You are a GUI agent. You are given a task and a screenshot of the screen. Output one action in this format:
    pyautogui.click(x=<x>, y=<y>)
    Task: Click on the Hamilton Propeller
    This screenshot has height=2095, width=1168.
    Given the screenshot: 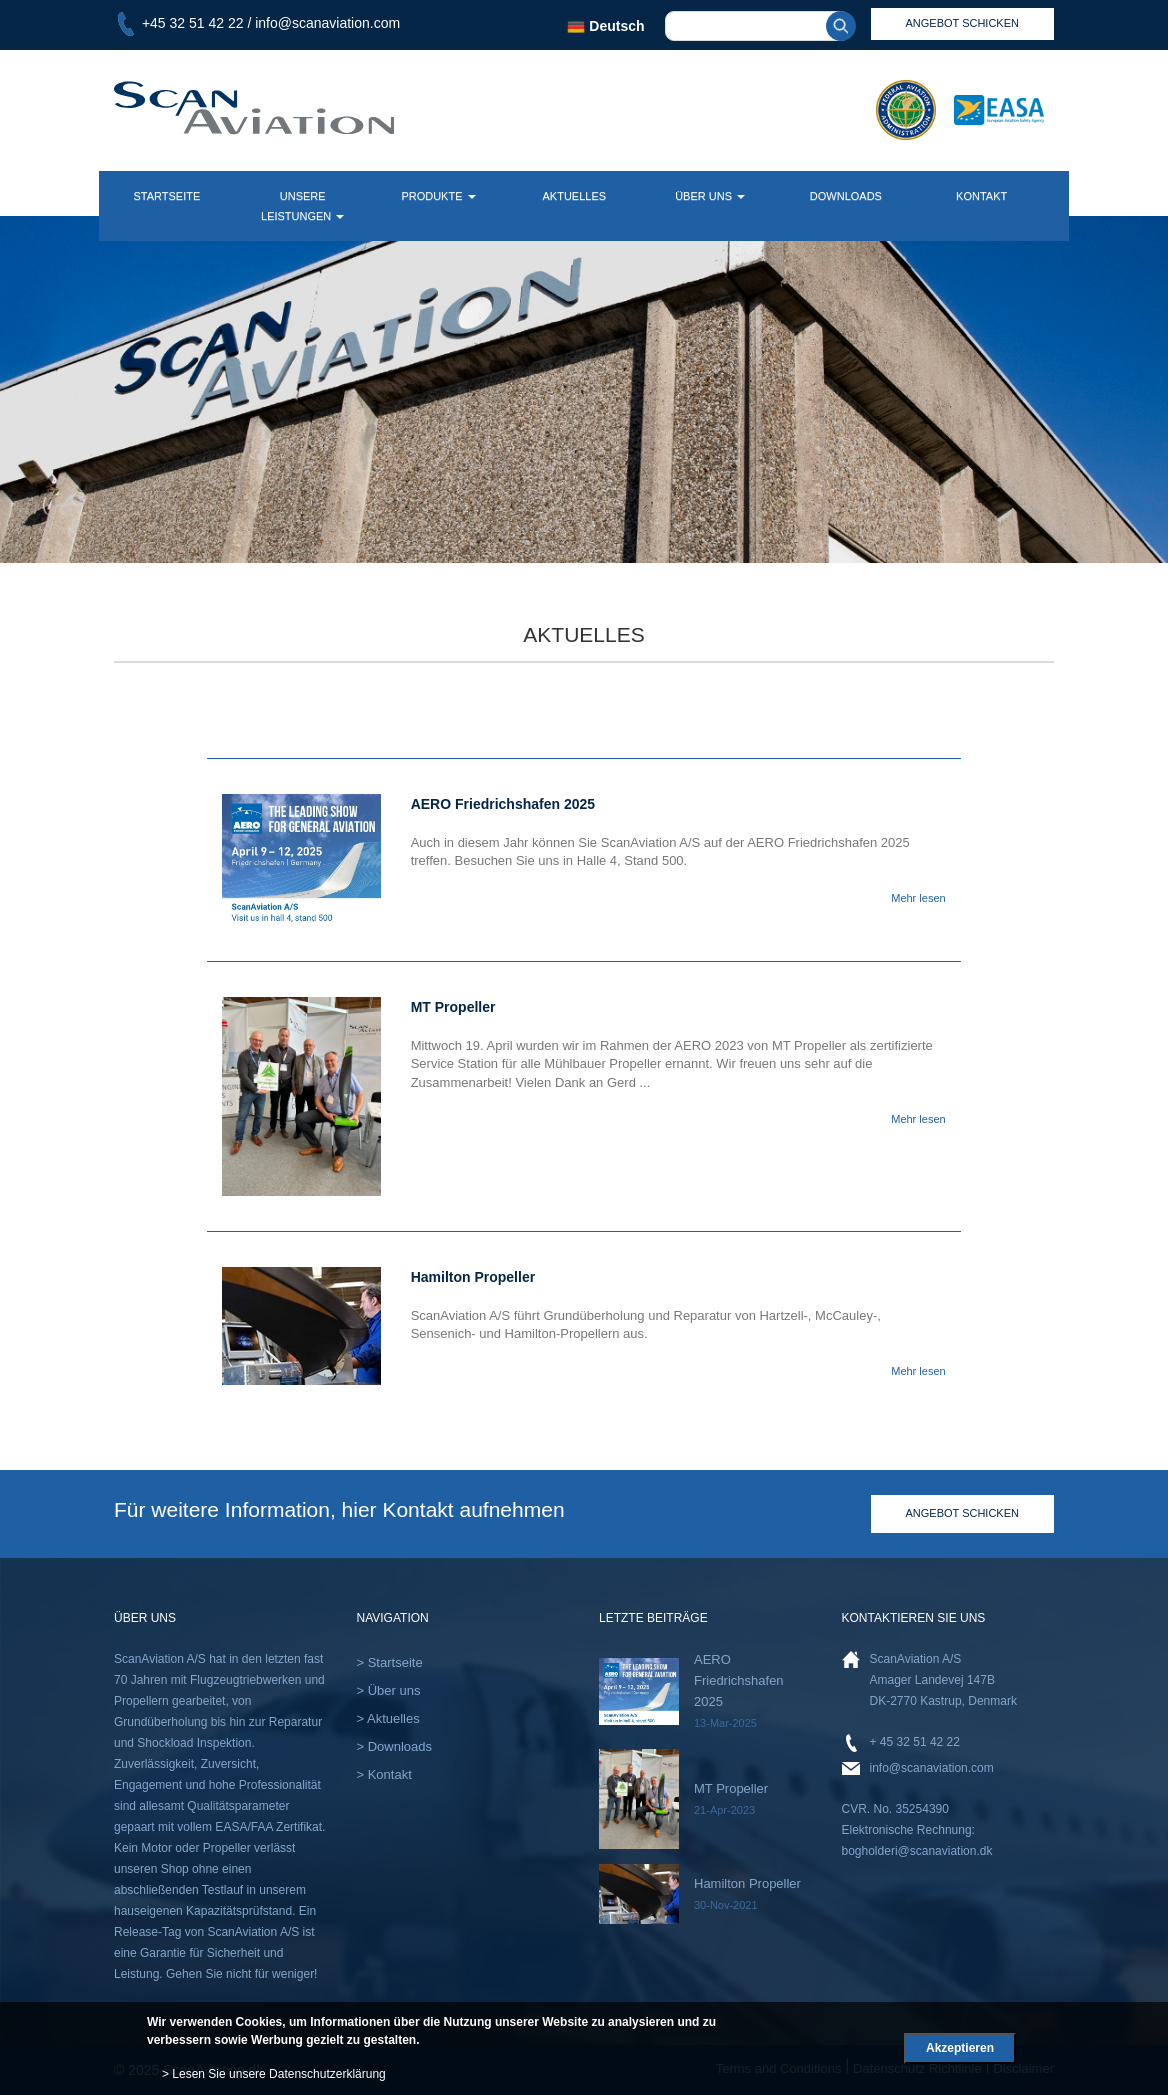 What is the action you would take?
    pyautogui.click(x=747, y=1883)
    